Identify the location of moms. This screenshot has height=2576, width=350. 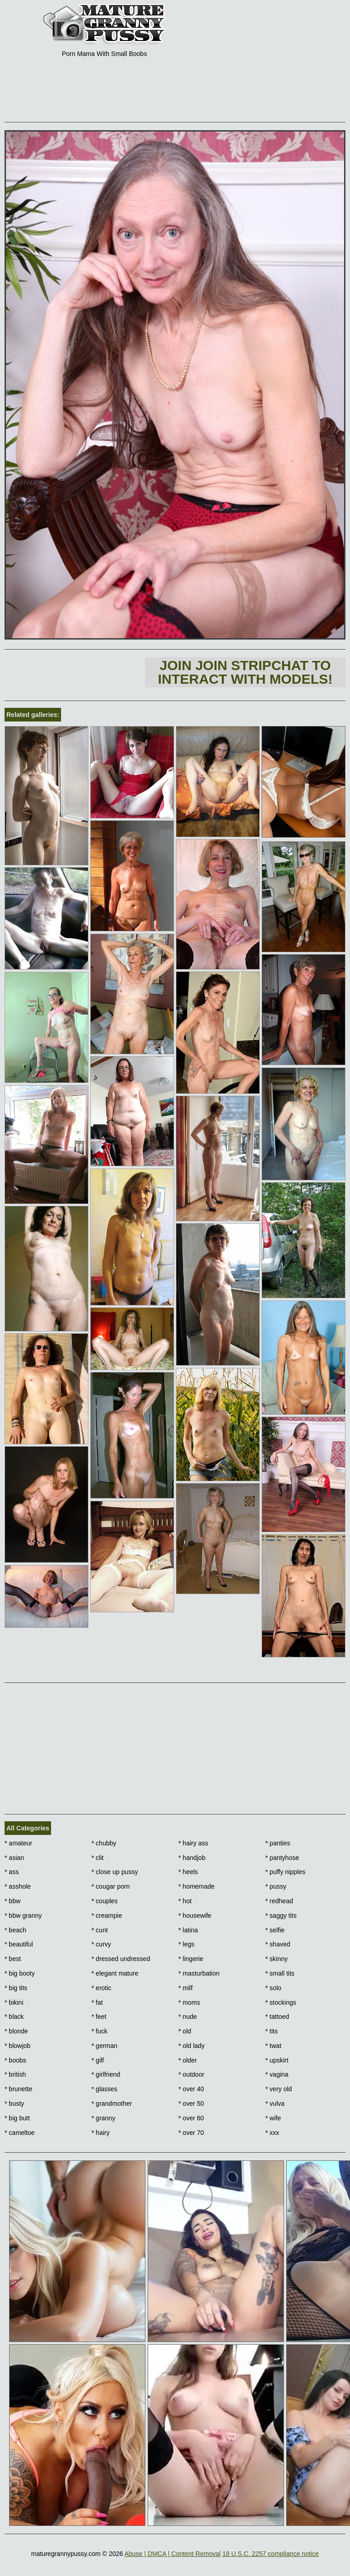
(189, 2002).